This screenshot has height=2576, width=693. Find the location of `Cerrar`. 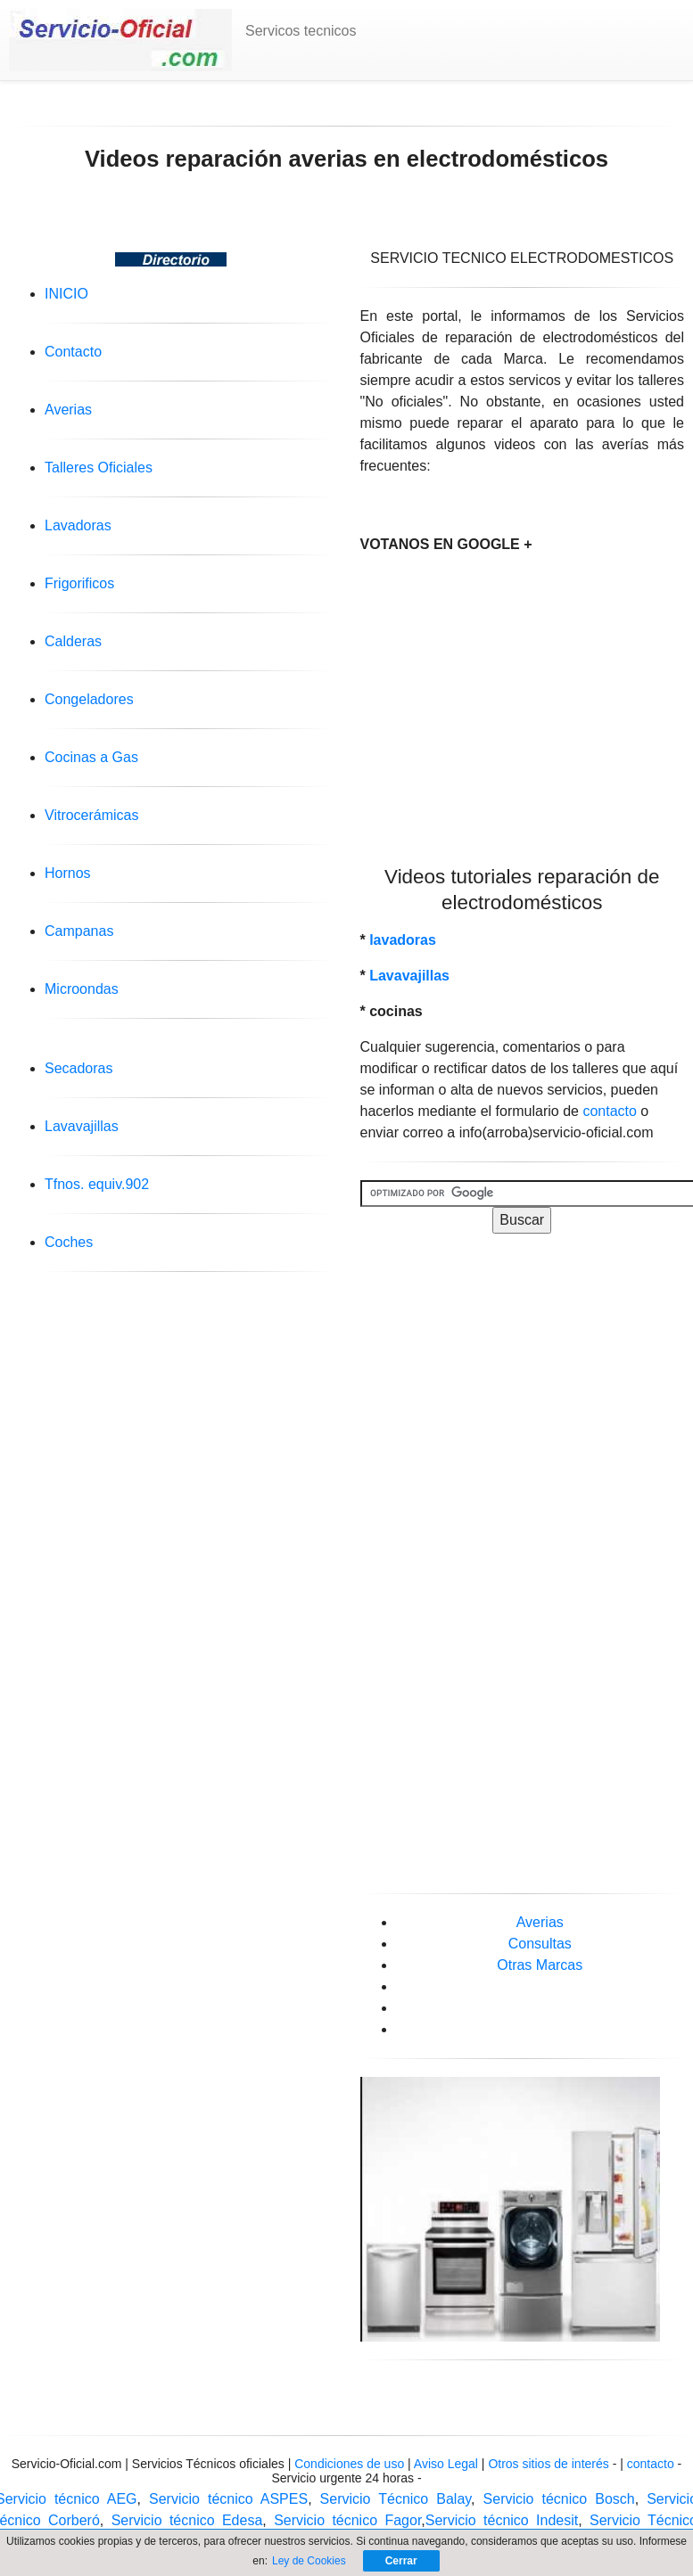

Cerrar is located at coordinates (401, 2561).